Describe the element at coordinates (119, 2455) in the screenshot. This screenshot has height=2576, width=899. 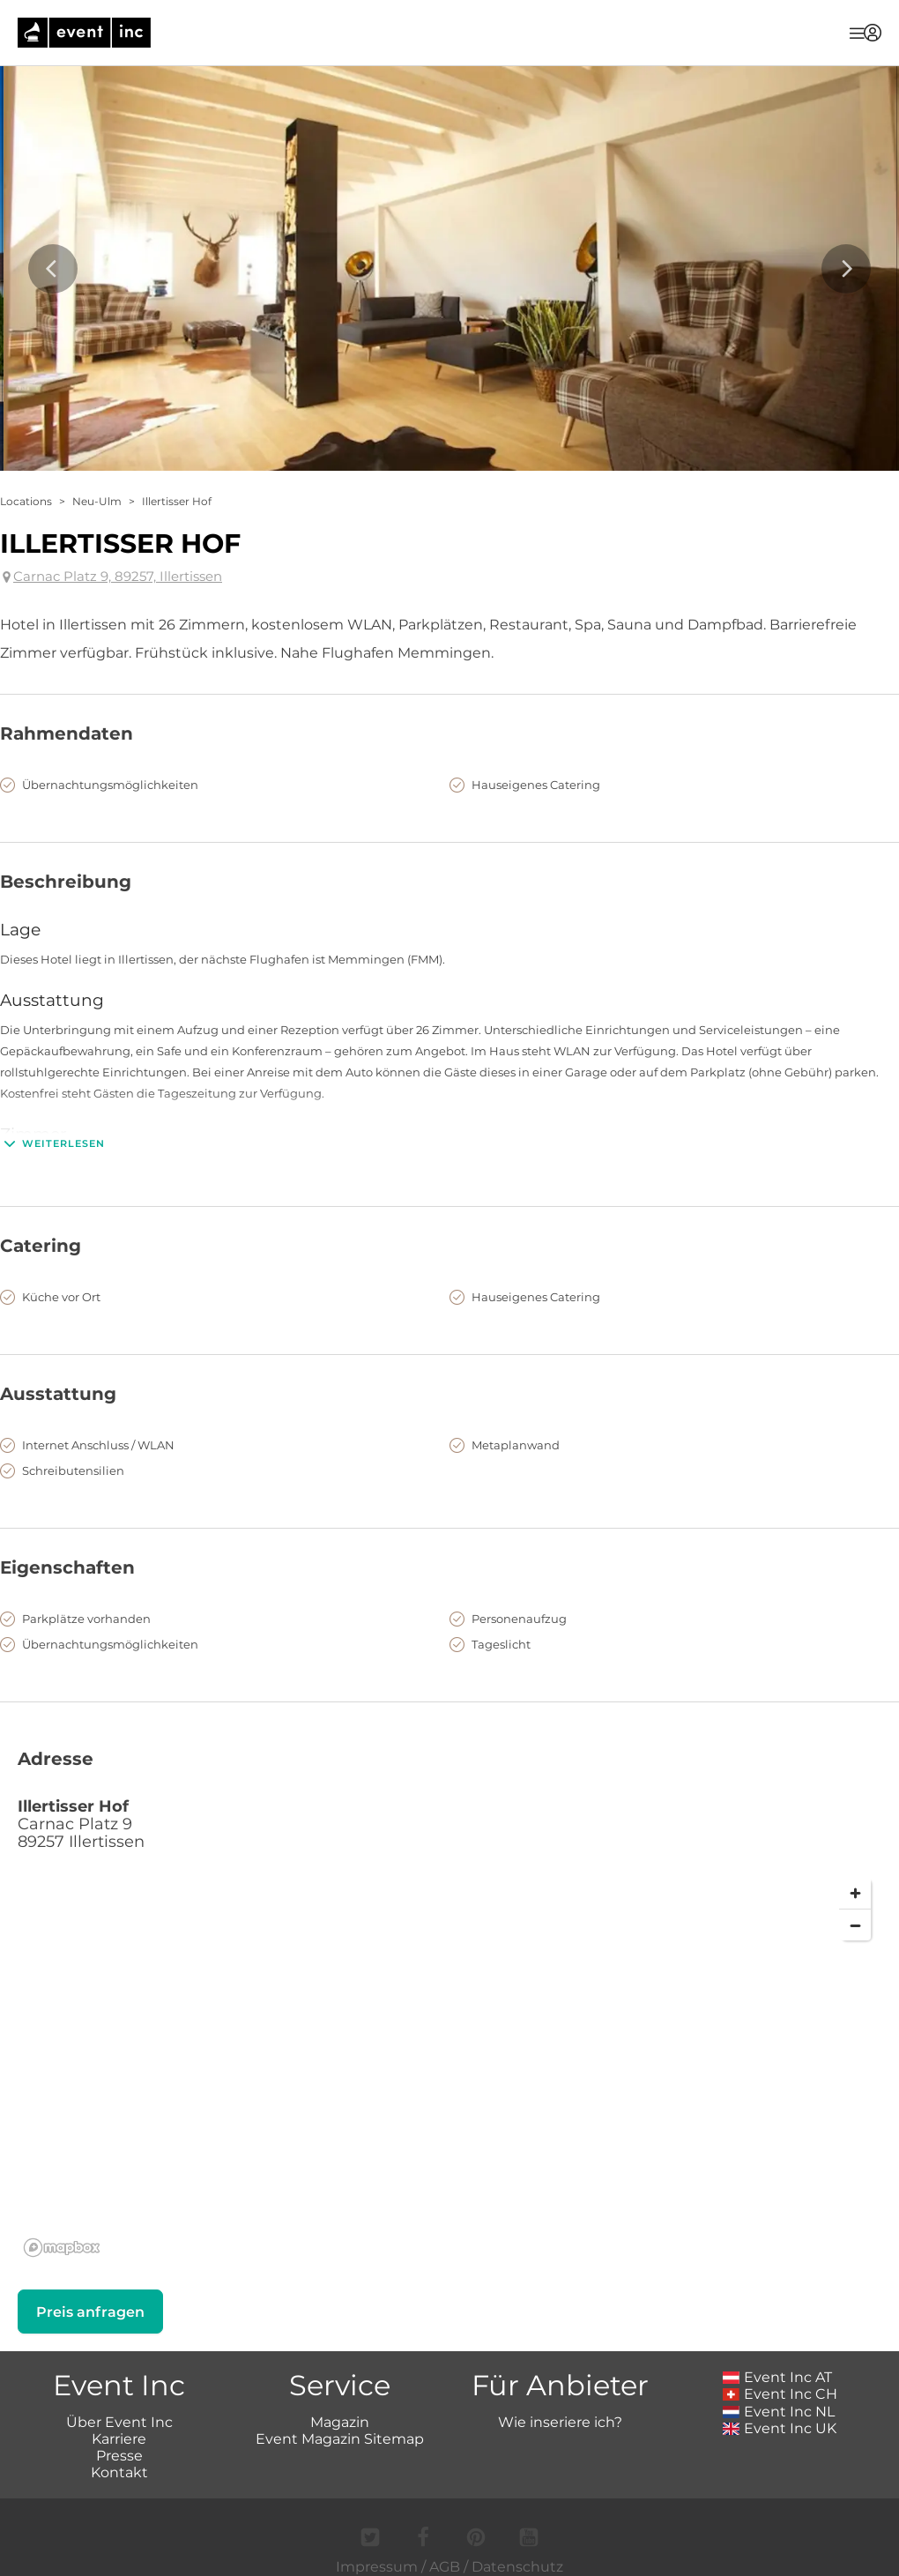
I see `Presse` at that location.